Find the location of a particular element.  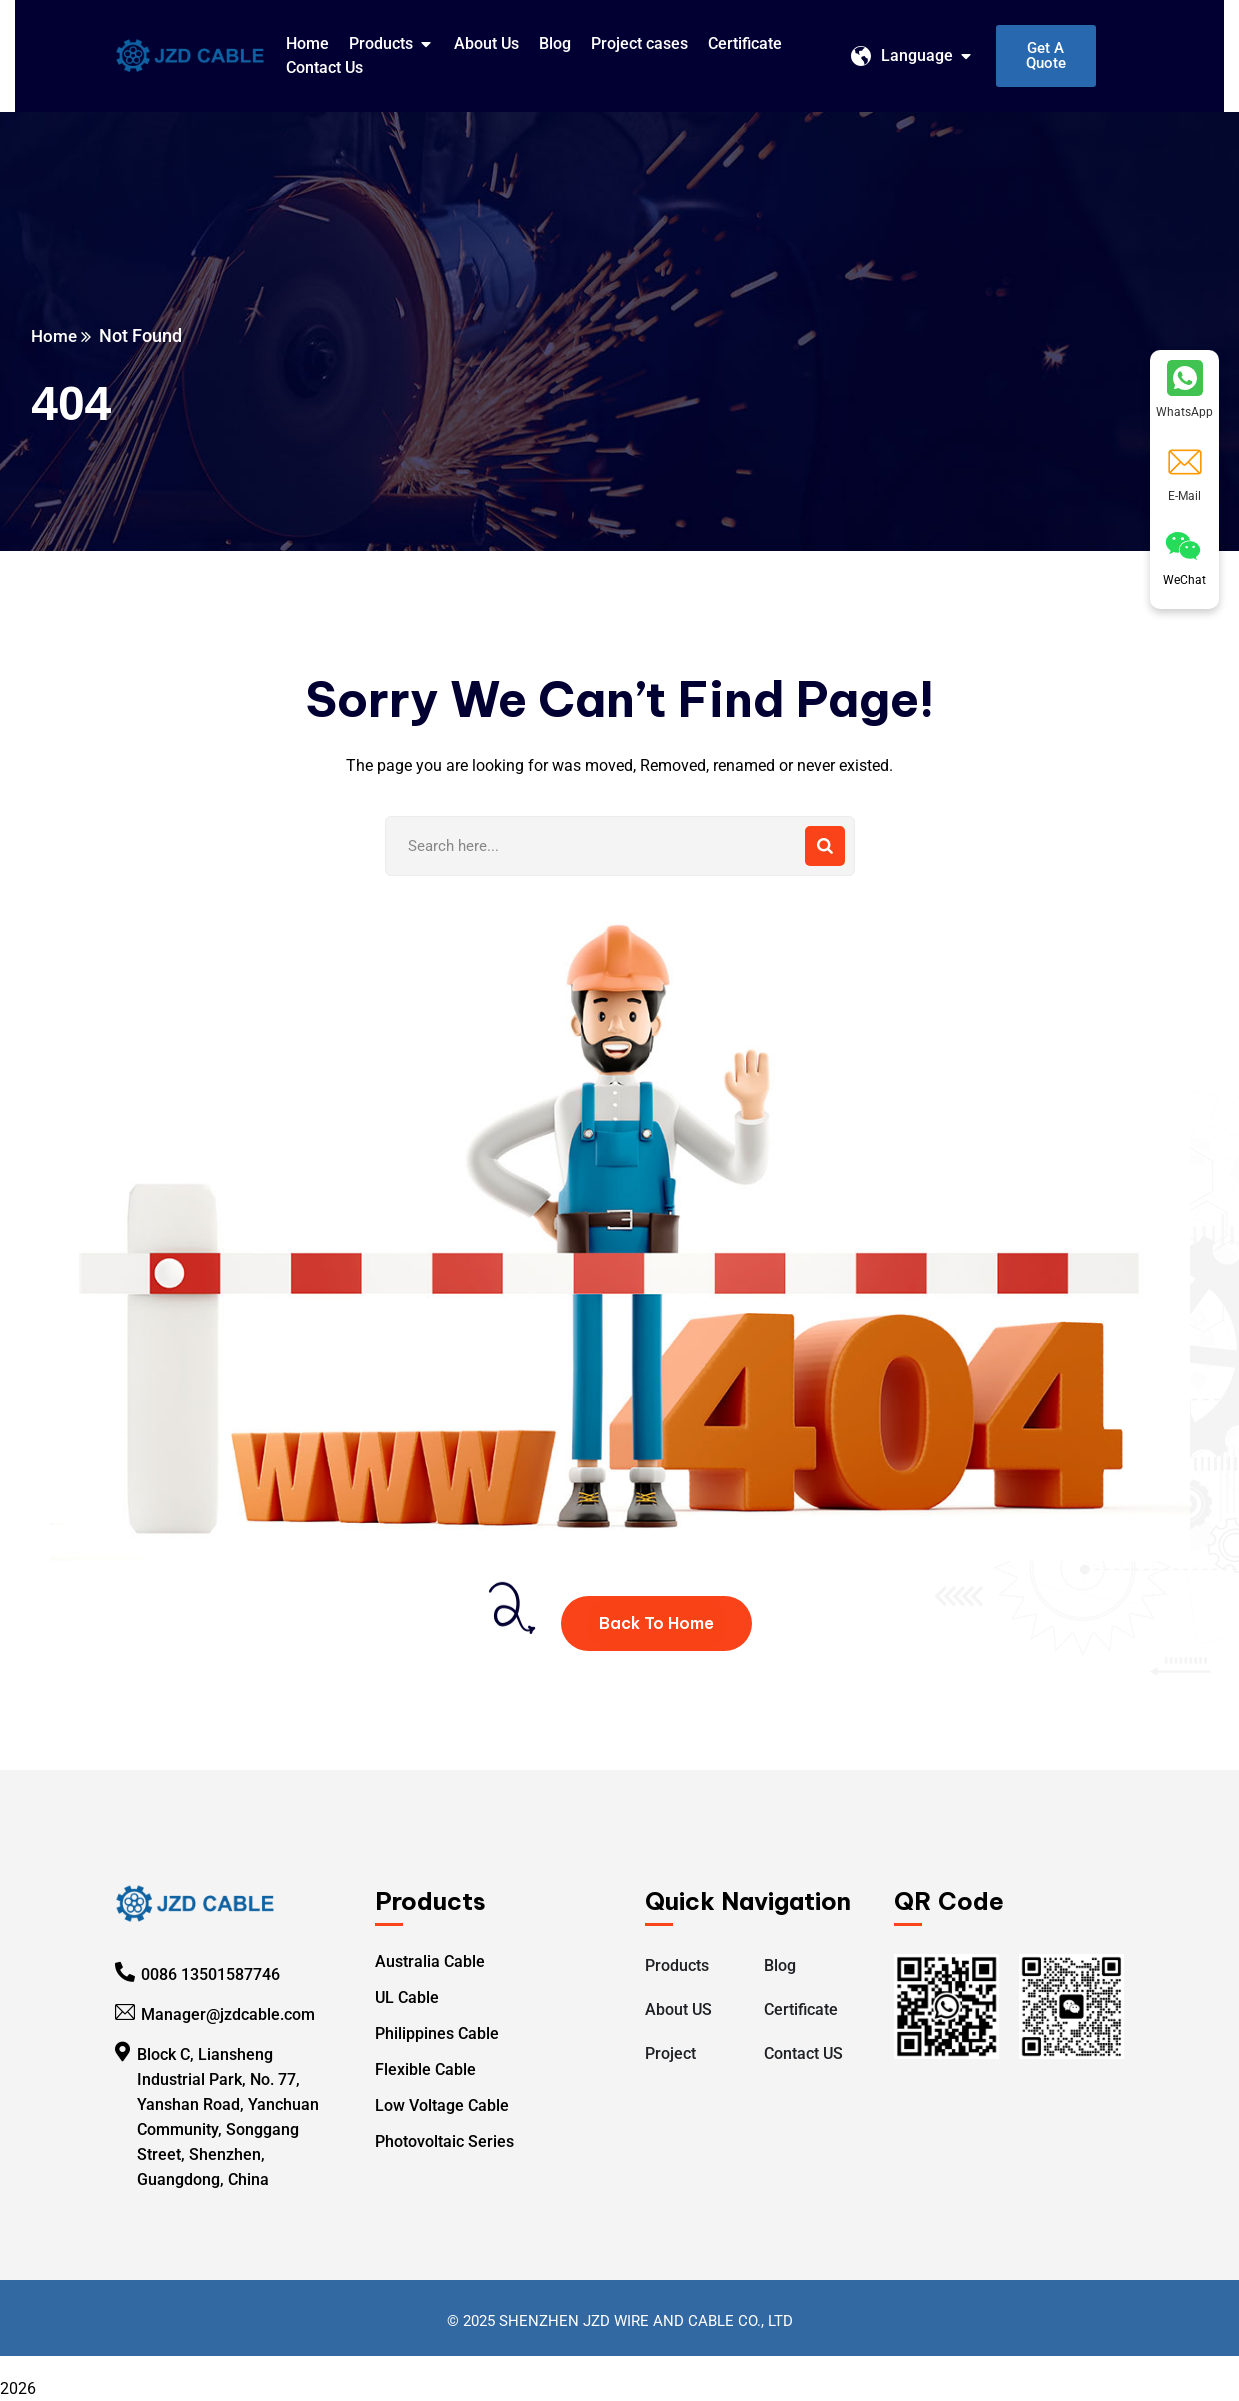

Manager@jzdcable.com is located at coordinates (228, 2013).